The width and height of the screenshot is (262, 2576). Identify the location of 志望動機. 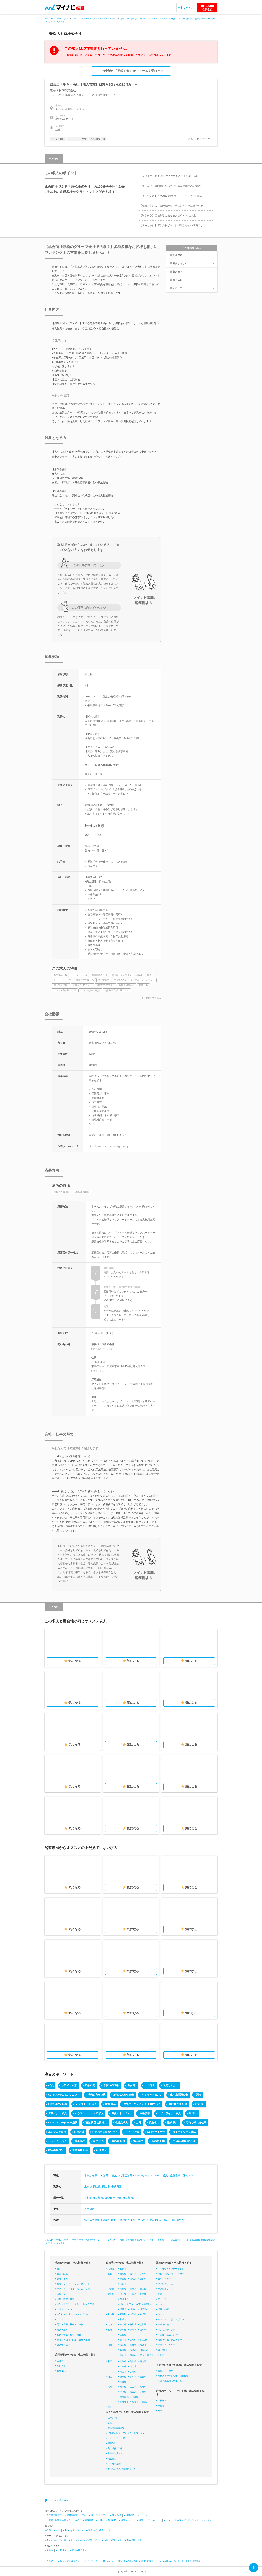
(116, 2515).